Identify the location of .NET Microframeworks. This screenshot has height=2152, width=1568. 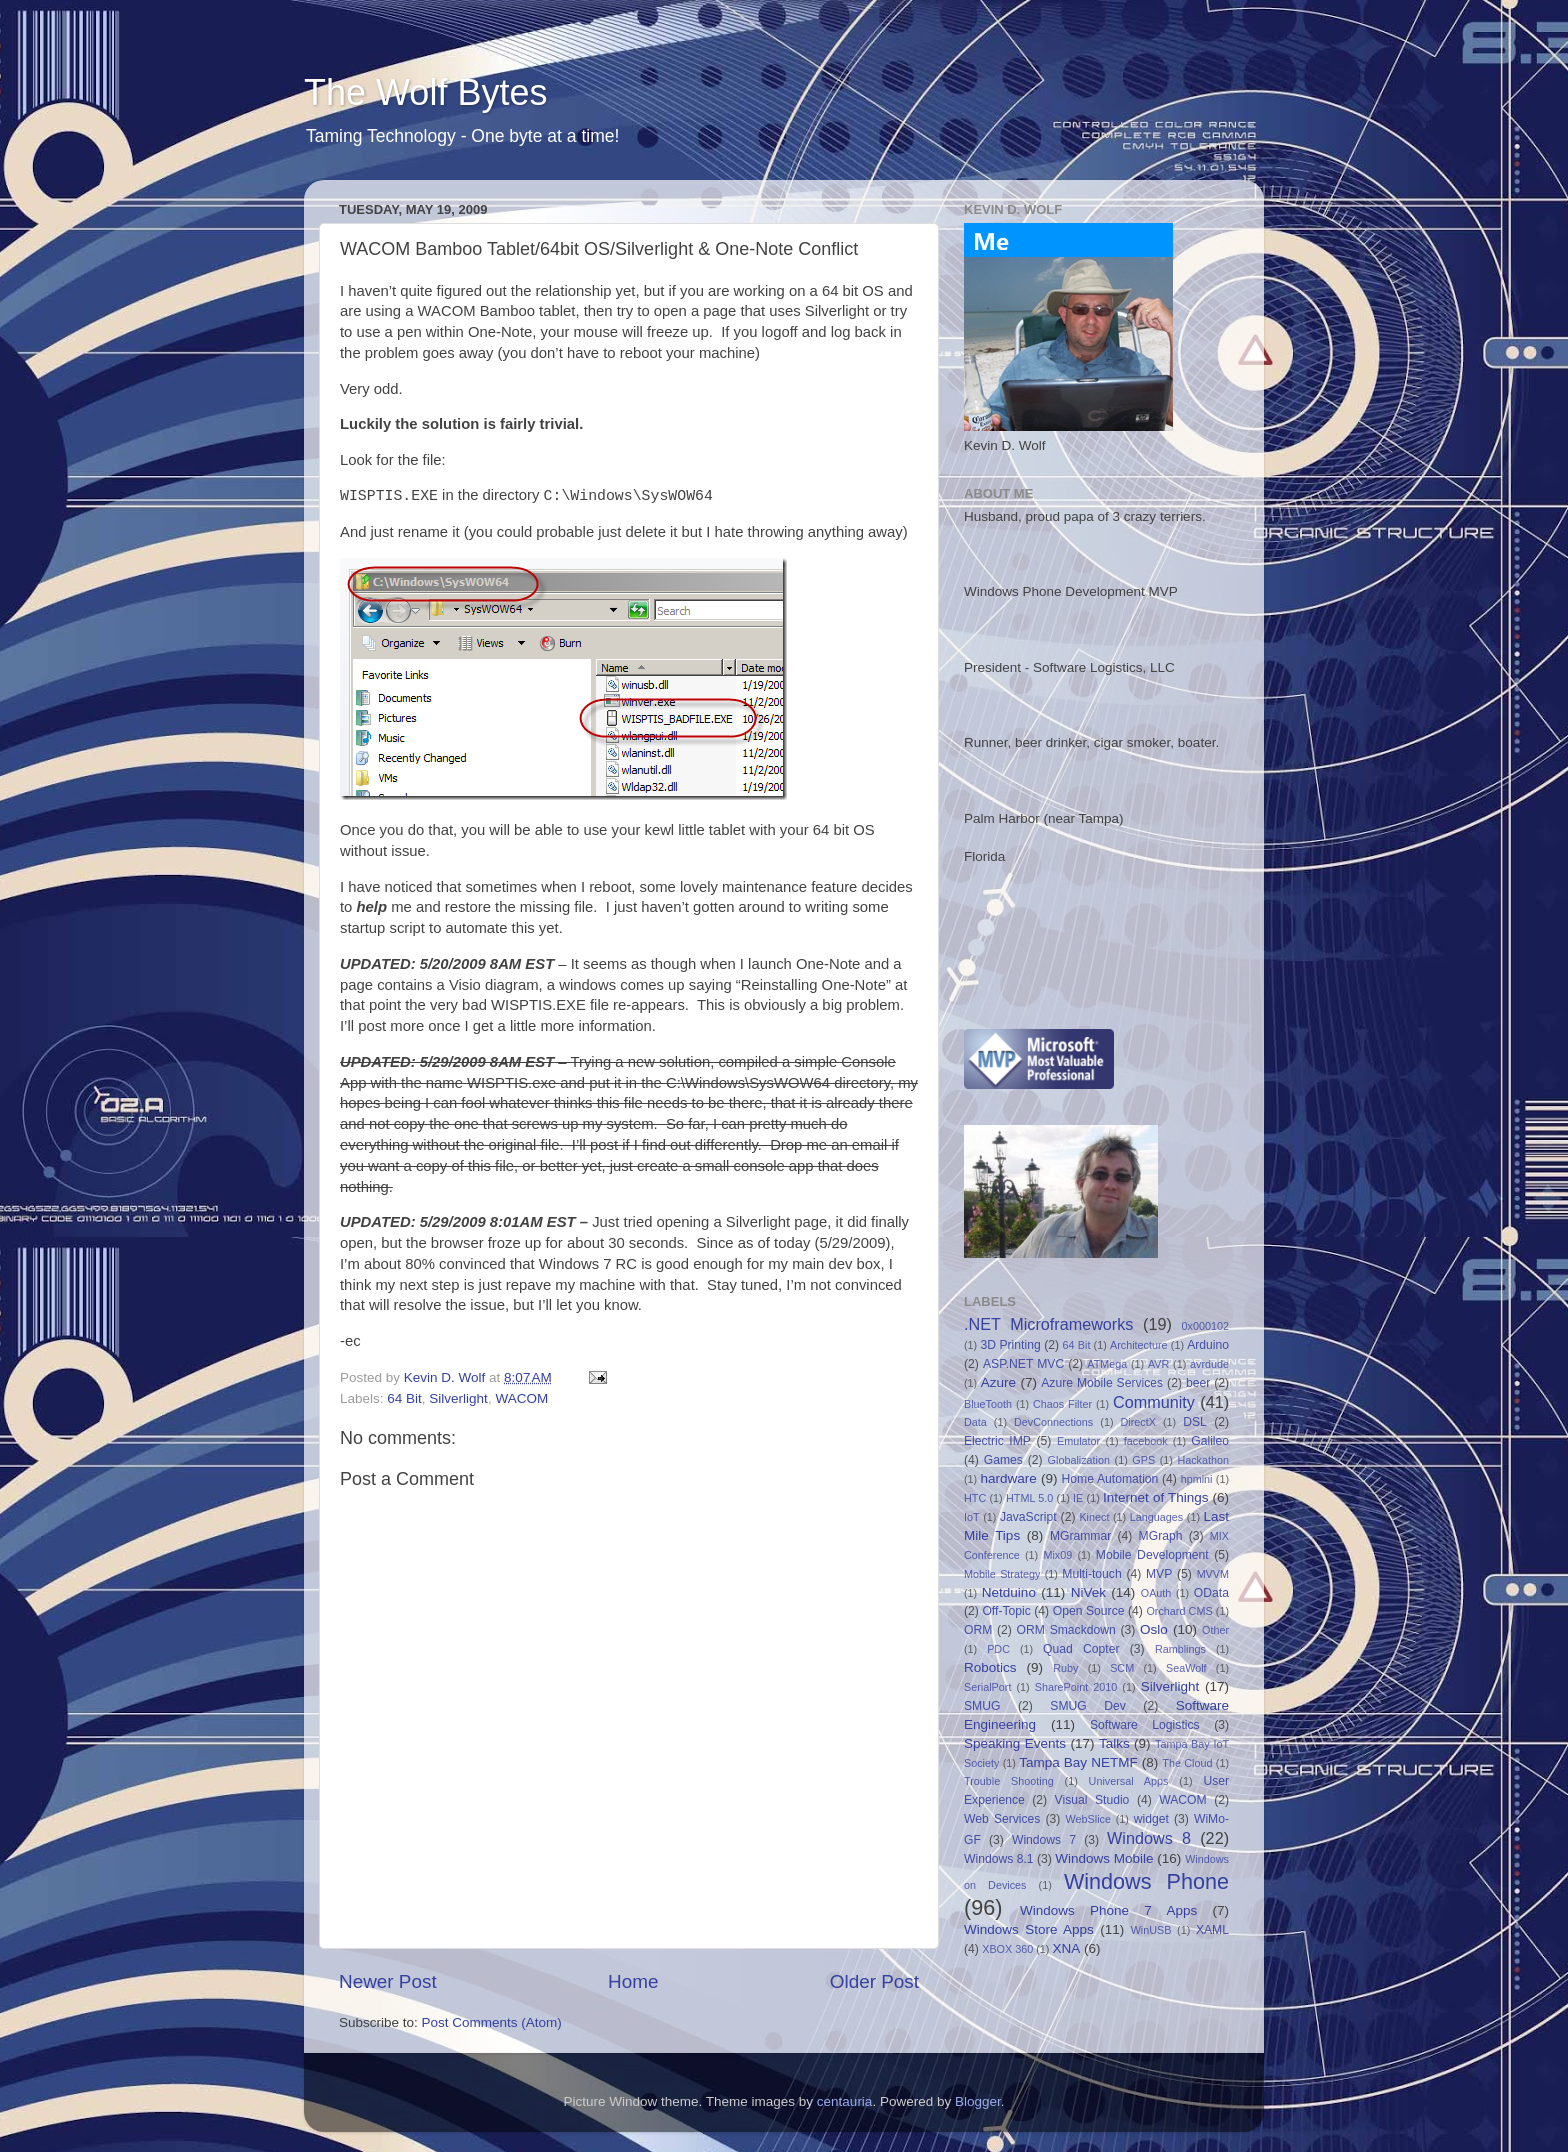
(1048, 1324).